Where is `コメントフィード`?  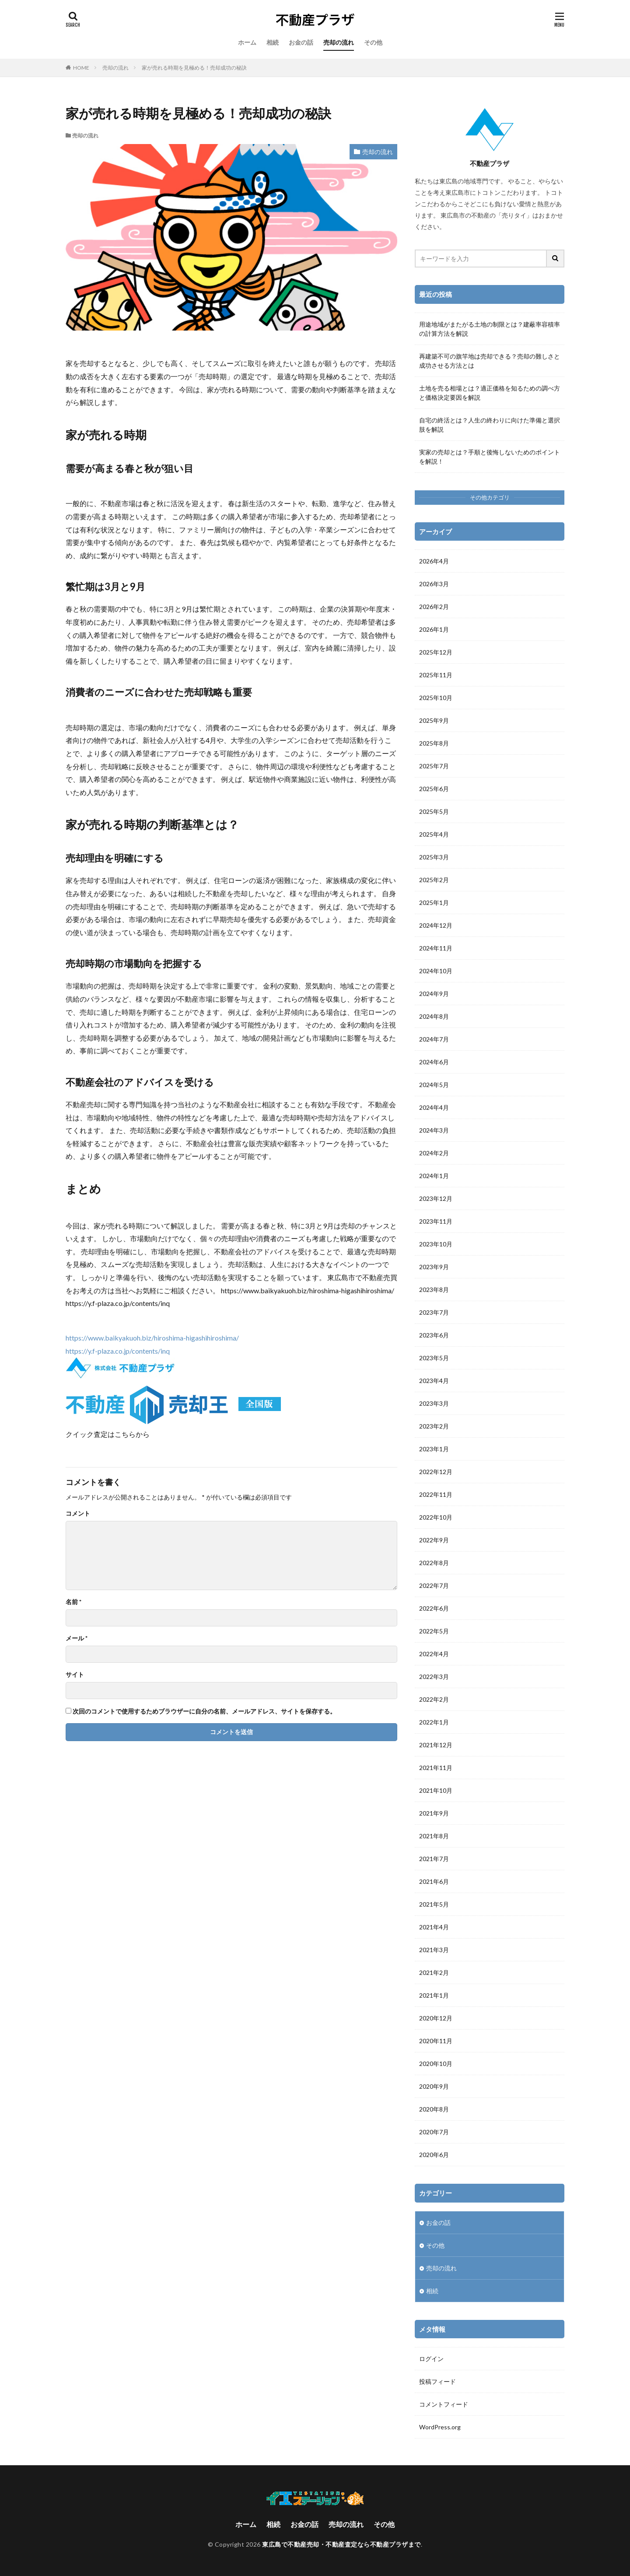
コメントフィード is located at coordinates (443, 2404).